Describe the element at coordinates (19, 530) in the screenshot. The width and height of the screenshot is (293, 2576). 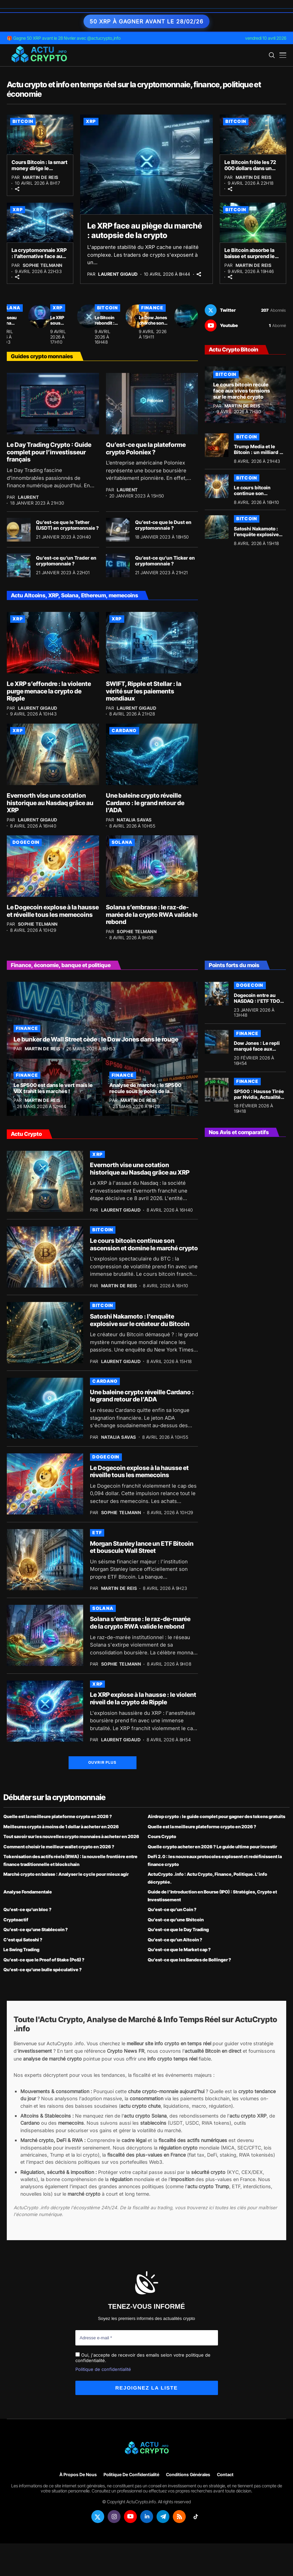
I see `[Qu’est-ce que le Tether (USDT) en cryptomonnaie ?]` at that location.